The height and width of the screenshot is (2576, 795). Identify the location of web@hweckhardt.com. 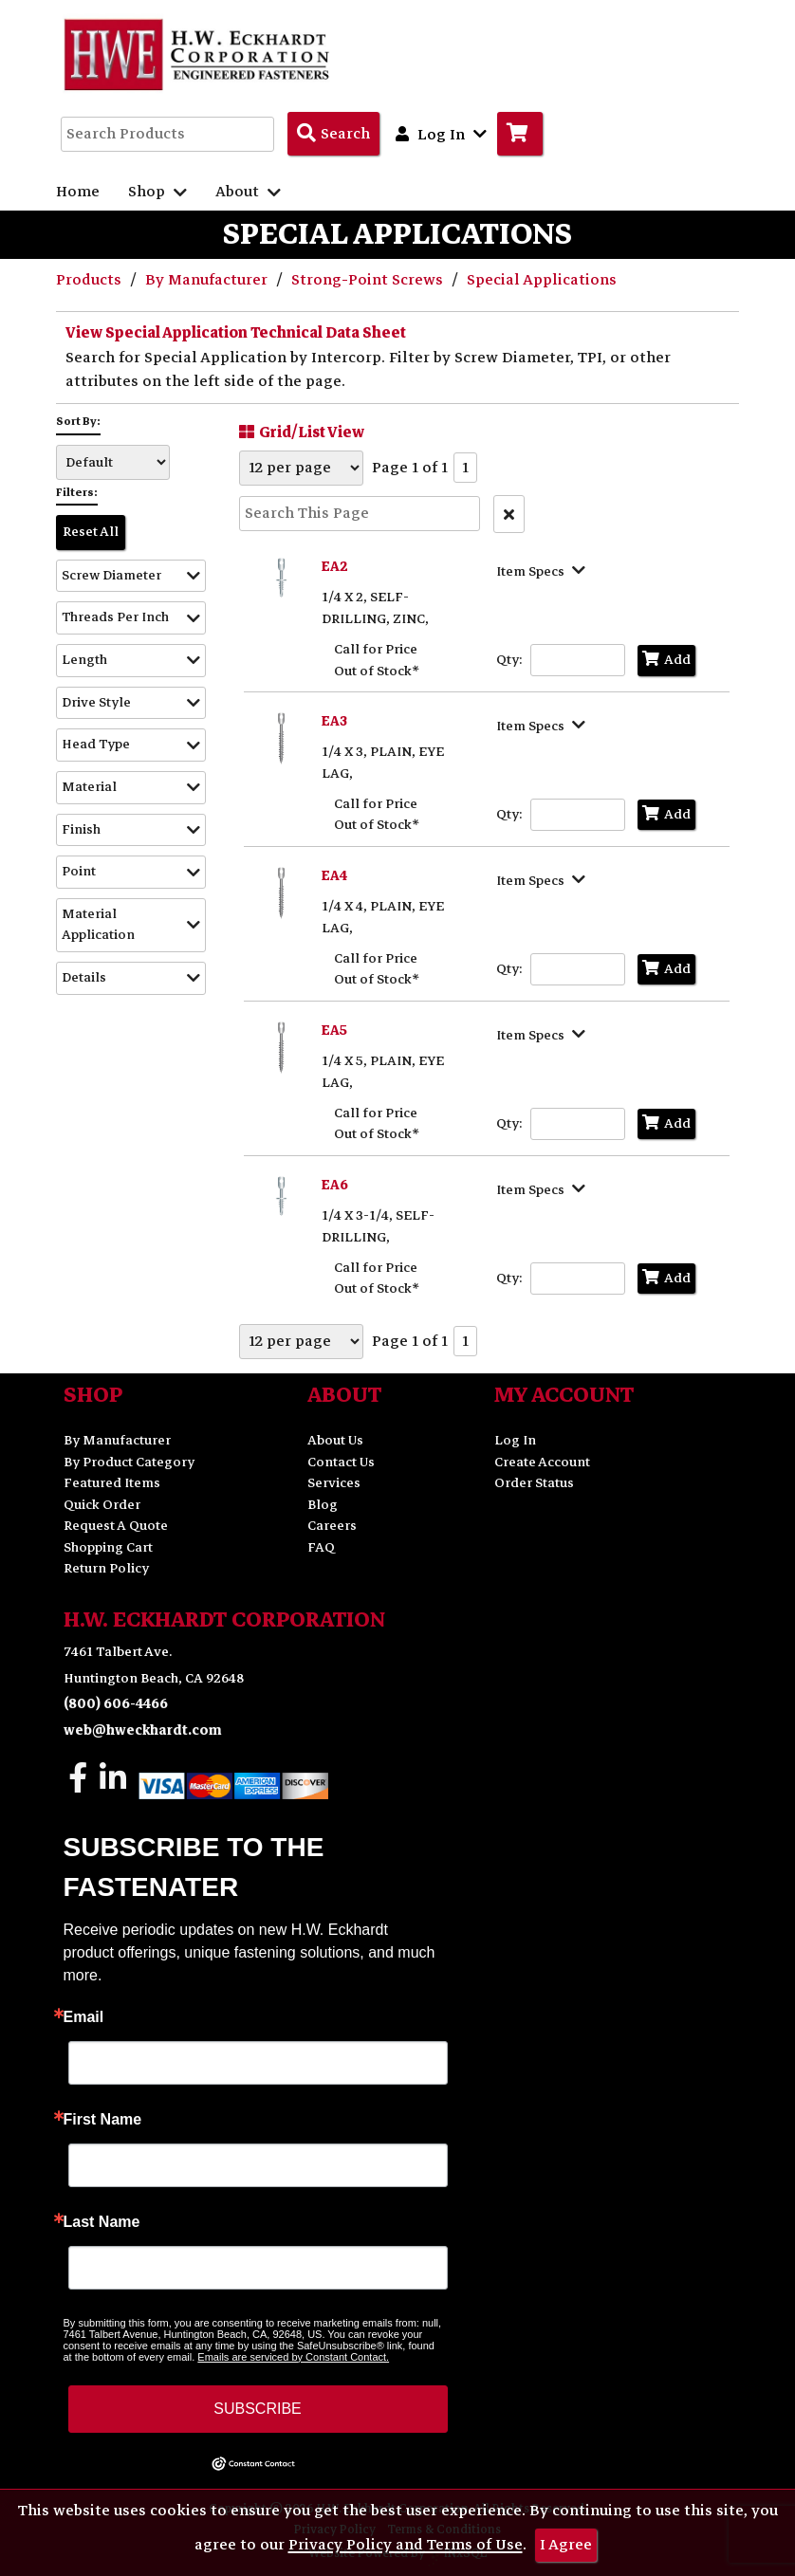
(143, 1730).